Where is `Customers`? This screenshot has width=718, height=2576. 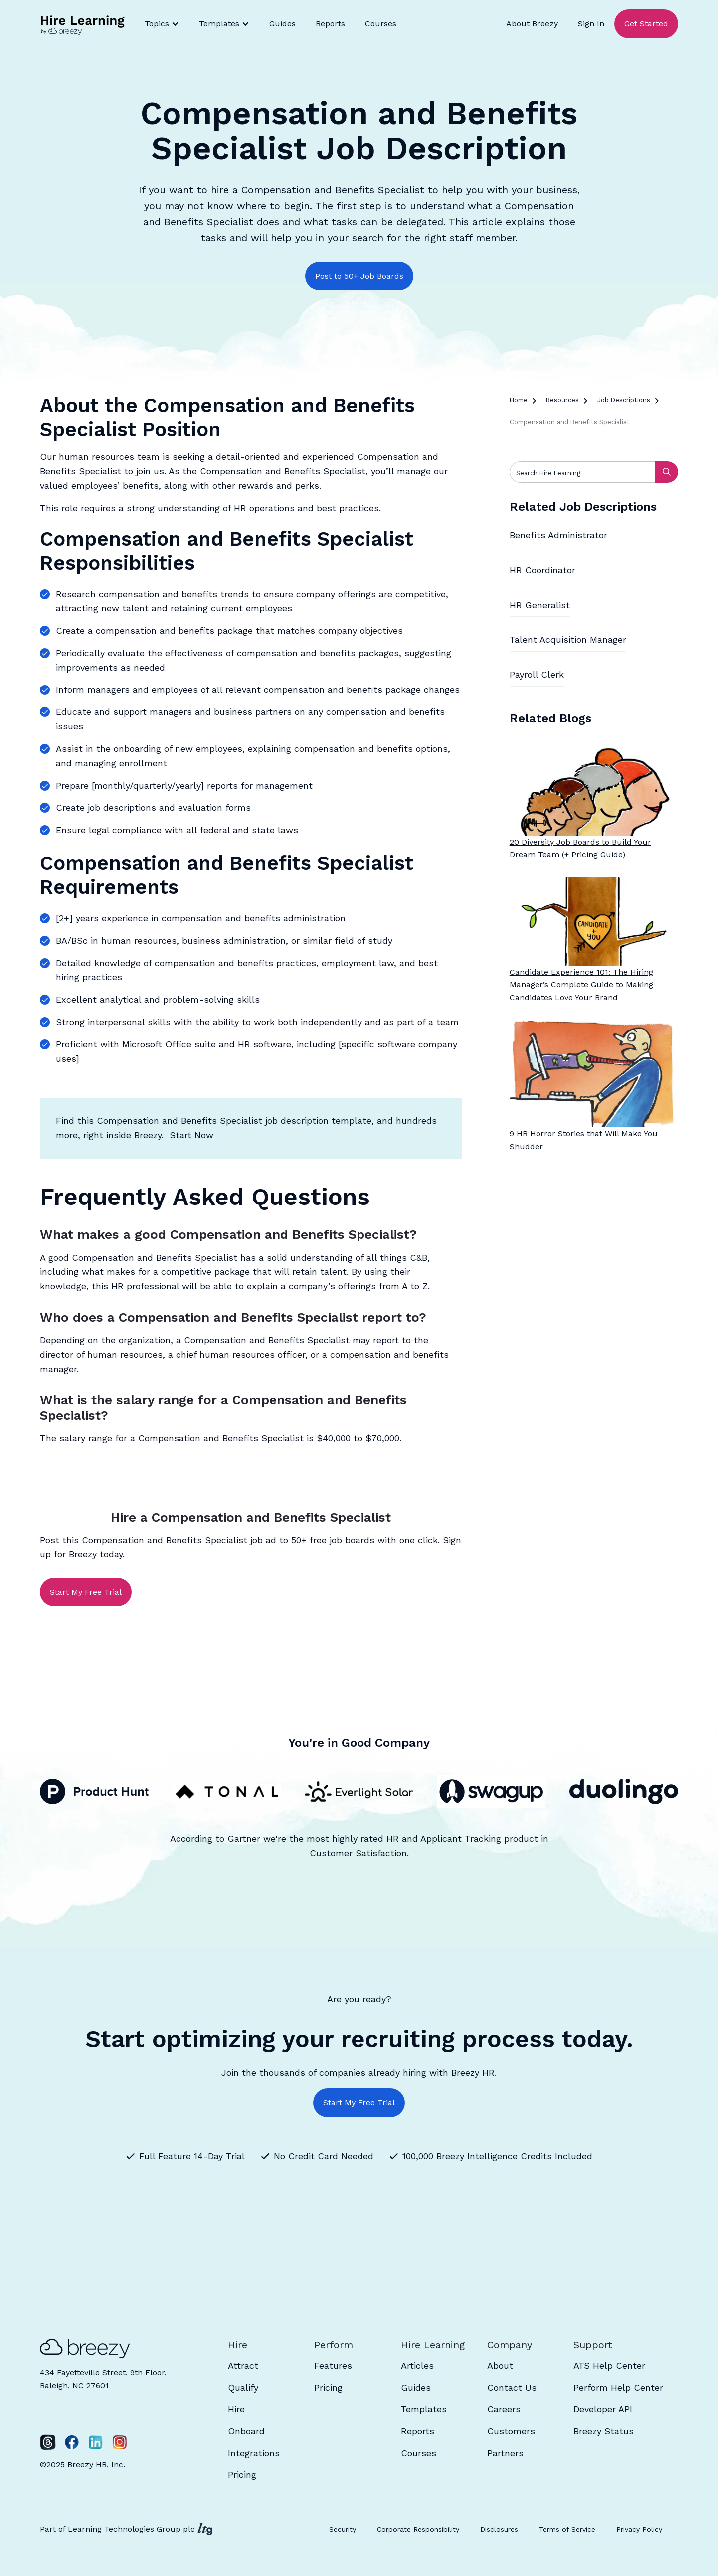 Customers is located at coordinates (511, 2431).